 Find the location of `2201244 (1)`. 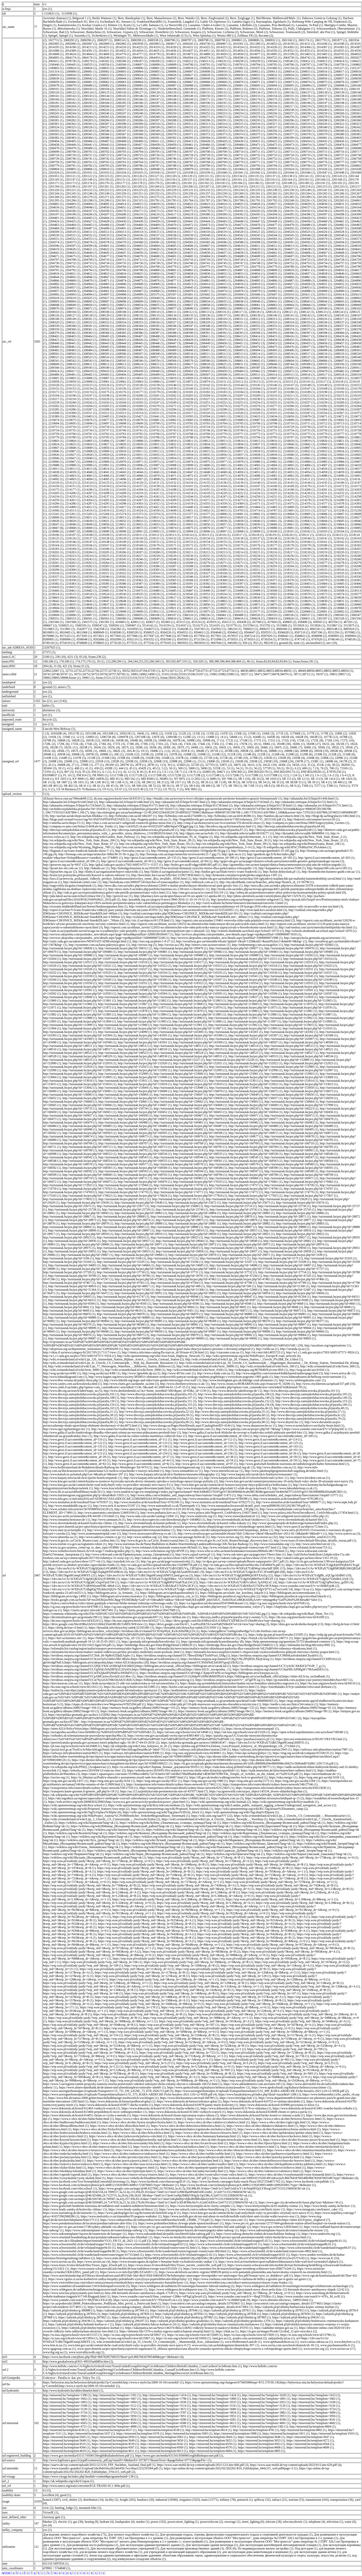

2201244 (1) is located at coordinates (55, 193).